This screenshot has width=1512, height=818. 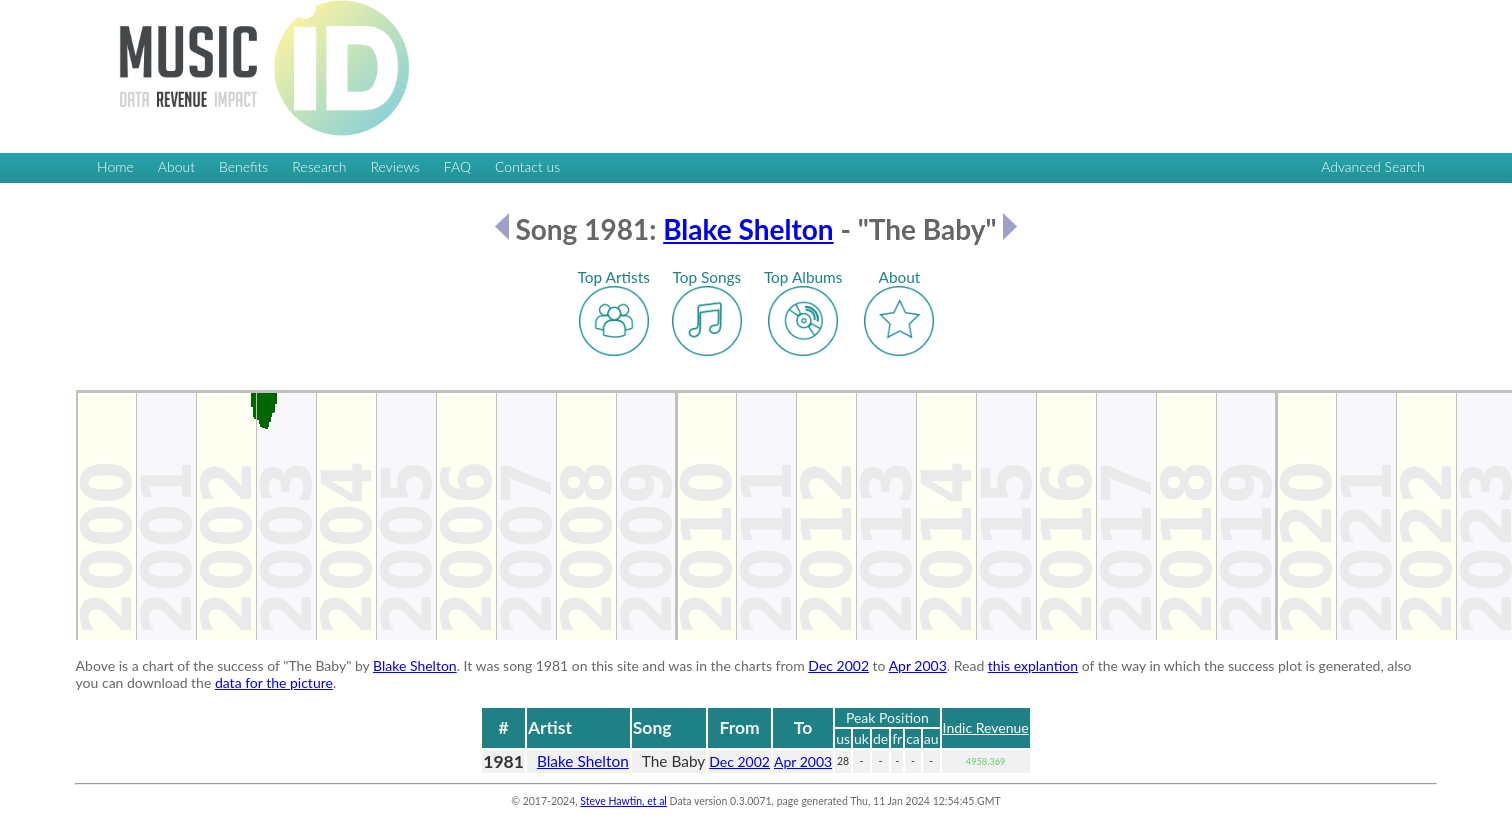 What do you see at coordinates (918, 665) in the screenshot?
I see `Apr 2003` at bounding box center [918, 665].